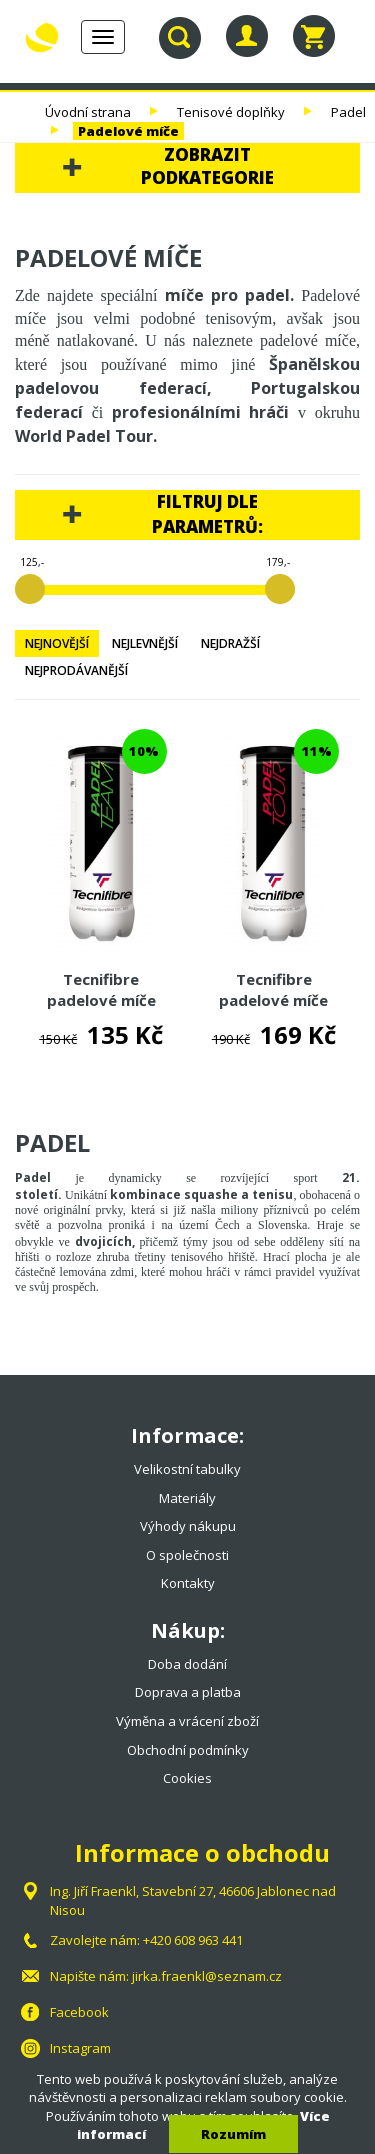 Image resolution: width=375 pixels, height=2154 pixels. Describe the element at coordinates (188, 1692) in the screenshot. I see `Doprava a platba` at that location.